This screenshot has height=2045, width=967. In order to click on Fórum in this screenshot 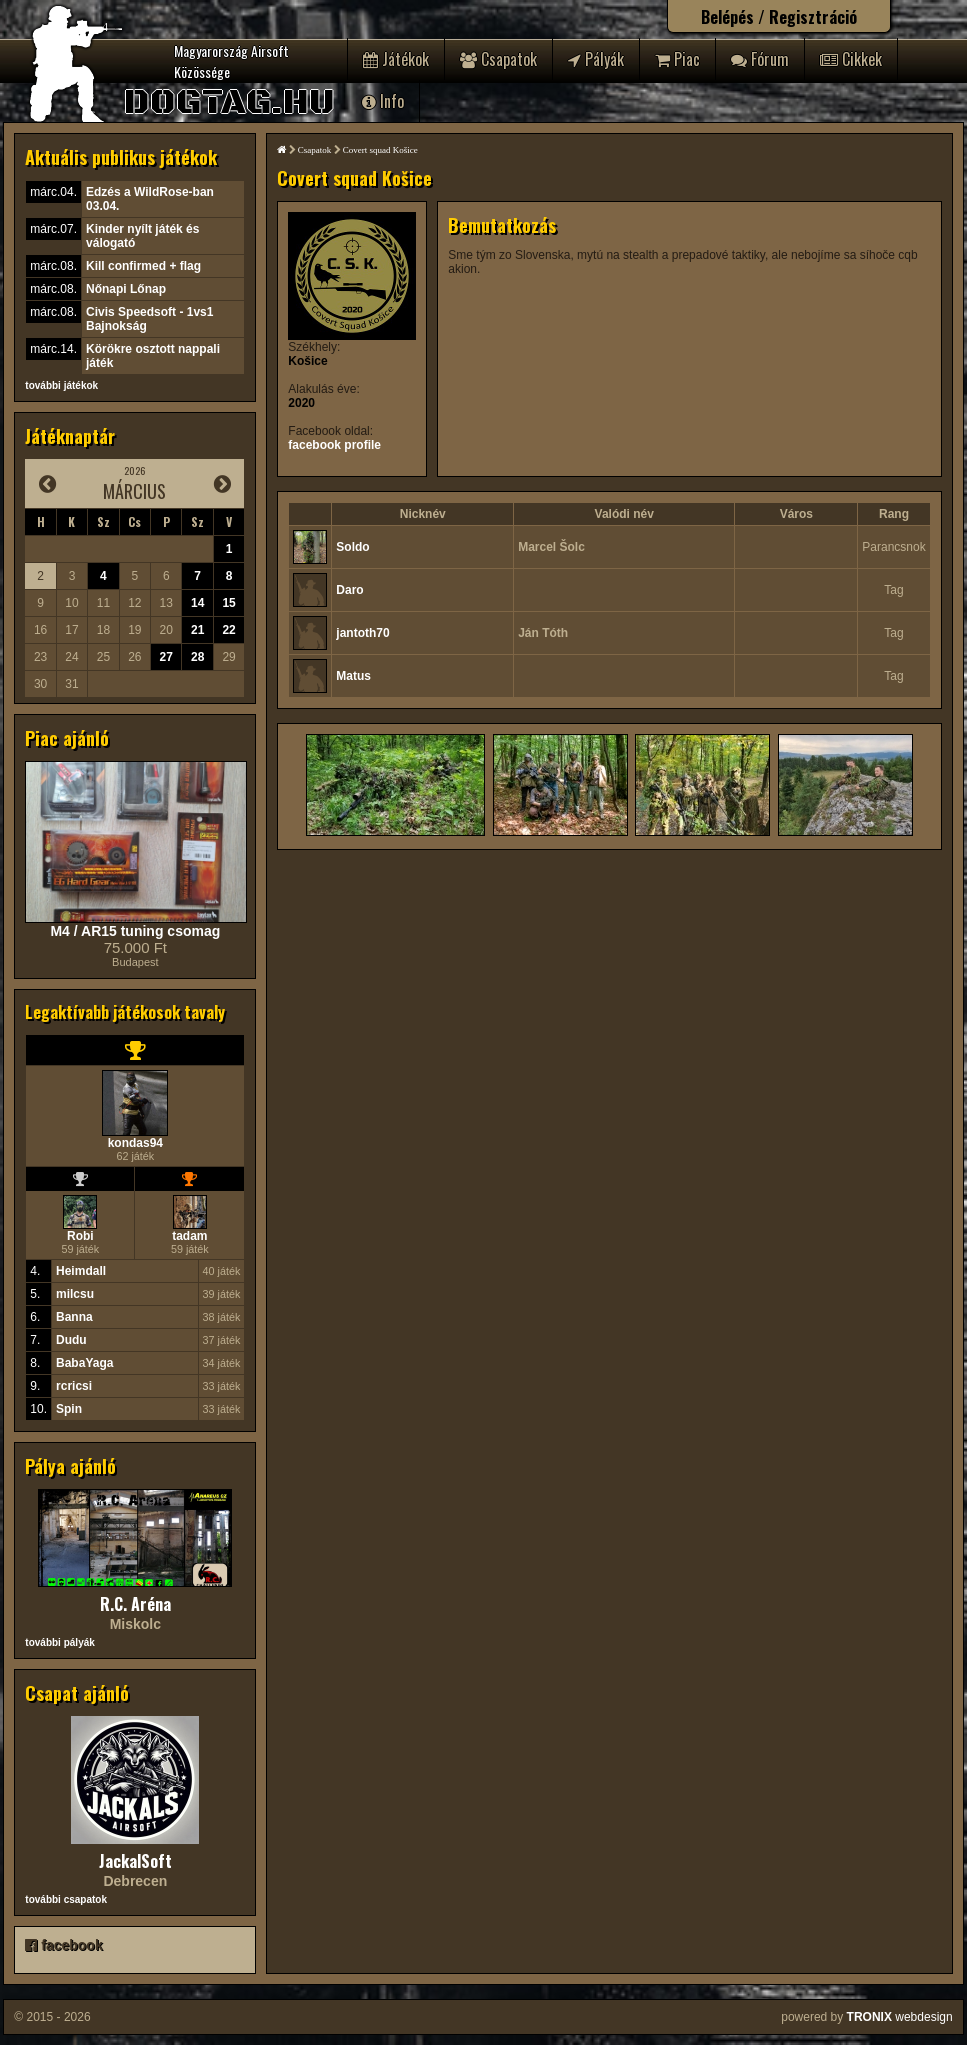, I will do `click(760, 59)`.